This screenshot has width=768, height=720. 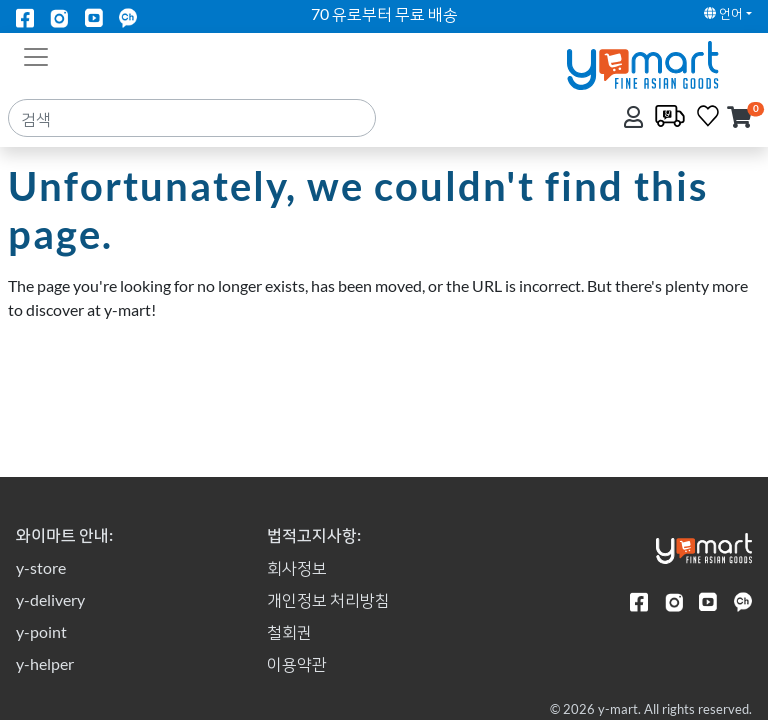 I want to click on 이용약관, so click(x=297, y=663).